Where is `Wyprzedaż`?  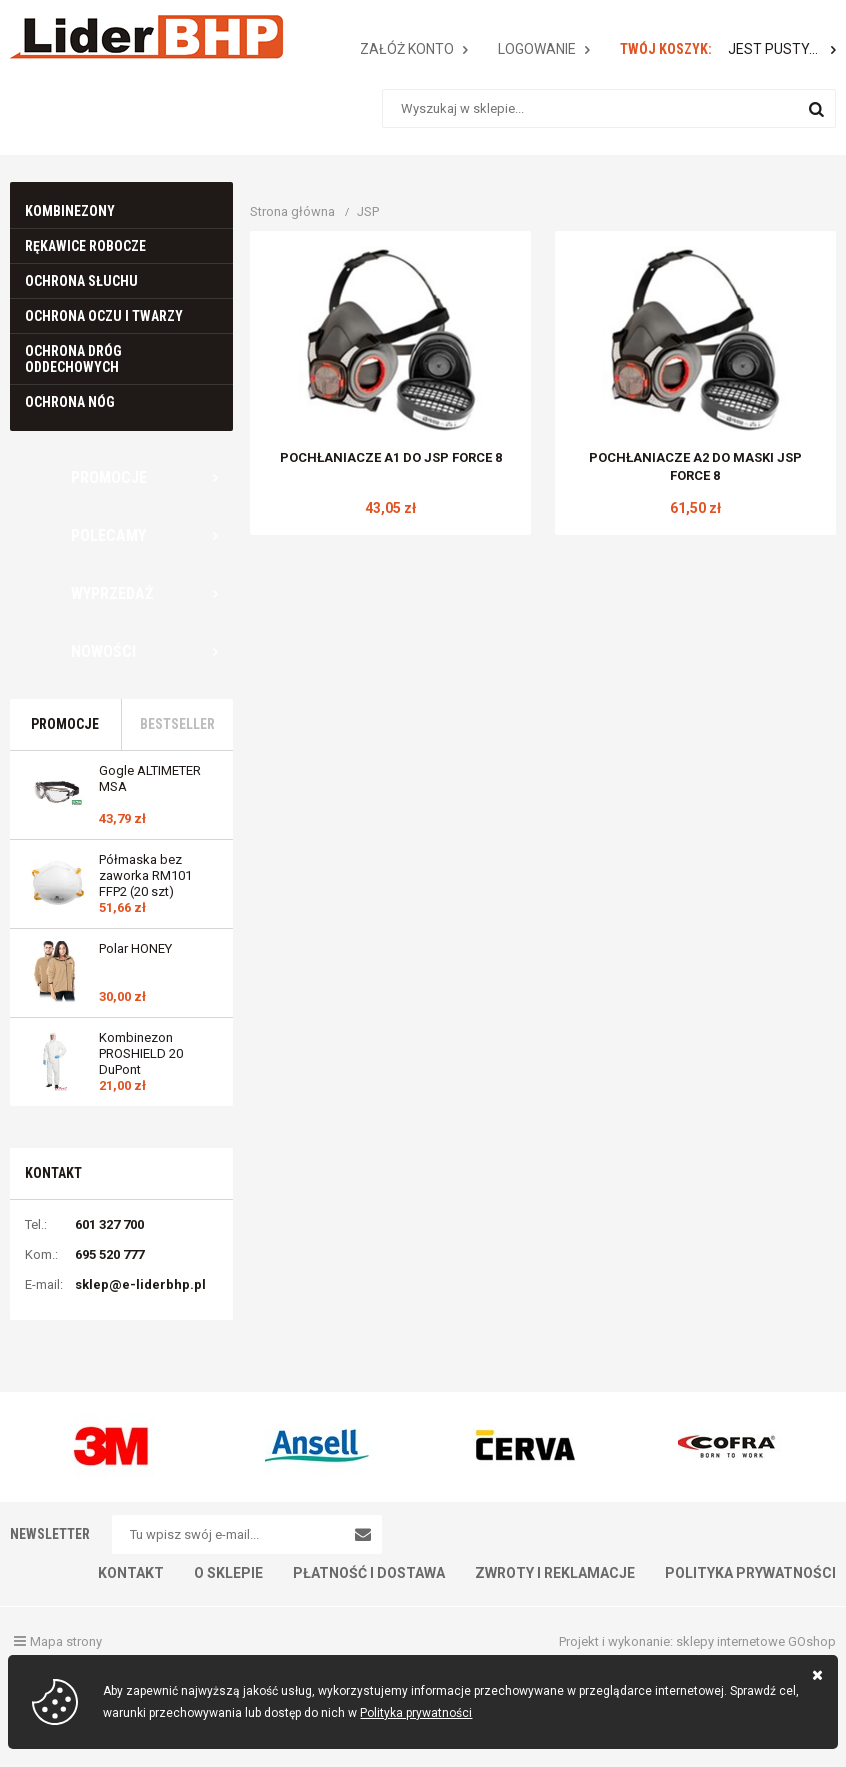 Wyprzedaż is located at coordinates (112, 593).